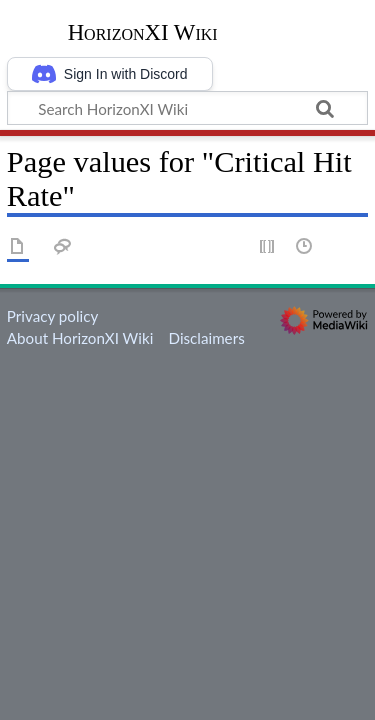 Image resolution: width=375 pixels, height=720 pixels. I want to click on Privacy policy, so click(52, 316).